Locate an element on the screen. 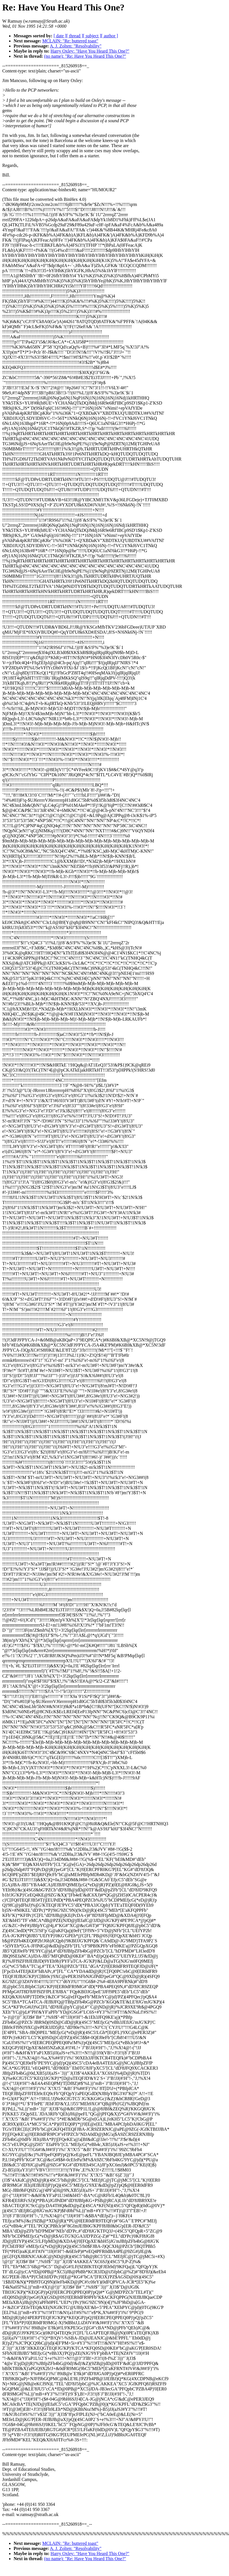  MCLAIN: "Re: buttered toast" is located at coordinates (70, 40).